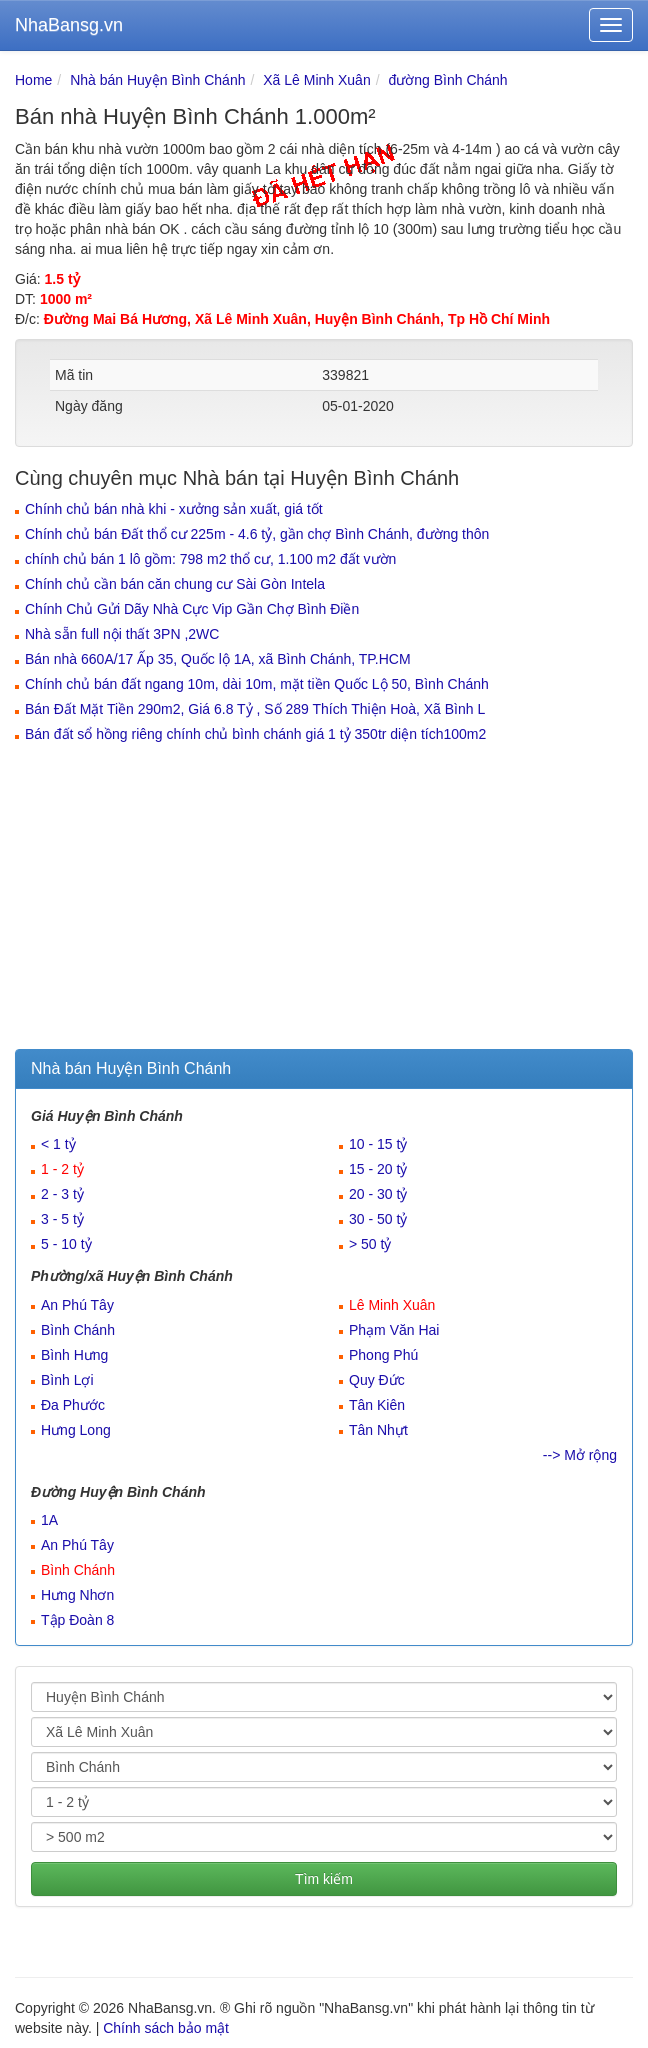  What do you see at coordinates (76, 1430) in the screenshot?
I see `Hưng Long` at bounding box center [76, 1430].